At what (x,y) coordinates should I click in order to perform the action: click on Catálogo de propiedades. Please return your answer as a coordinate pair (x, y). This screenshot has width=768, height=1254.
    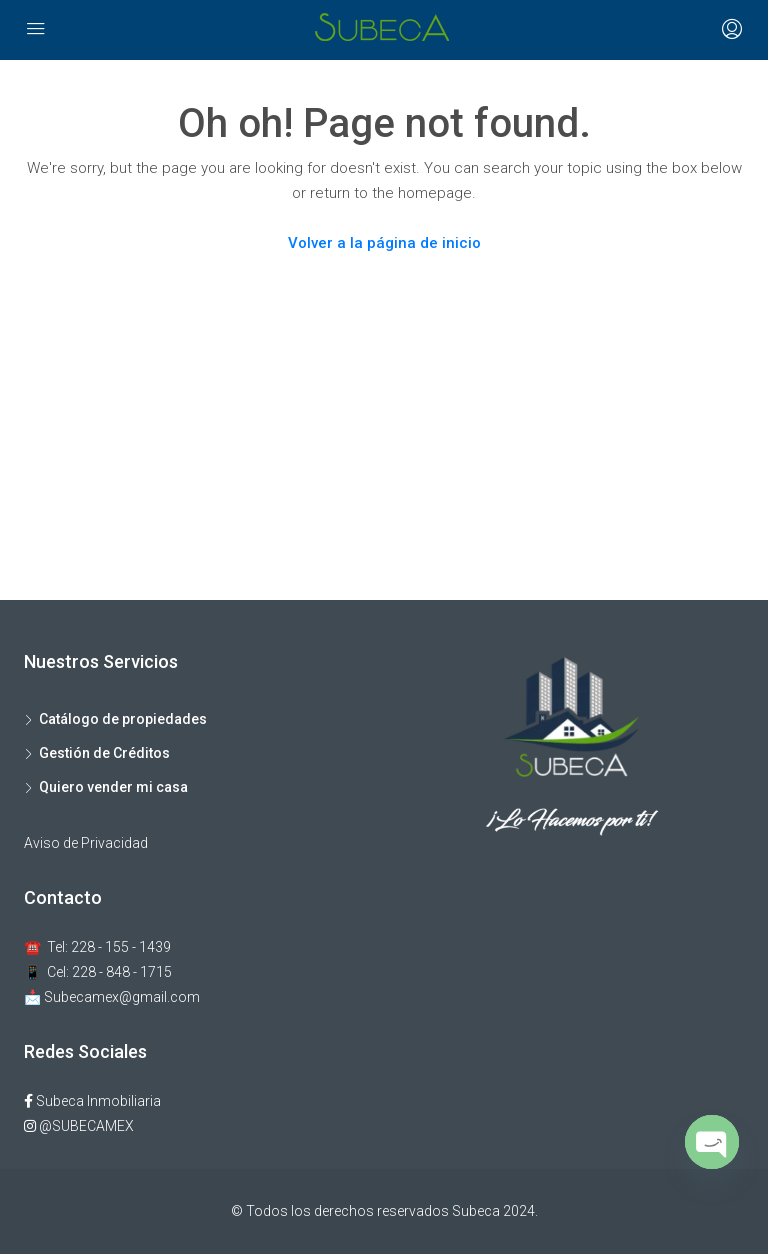
    Looking at the image, I should click on (123, 719).